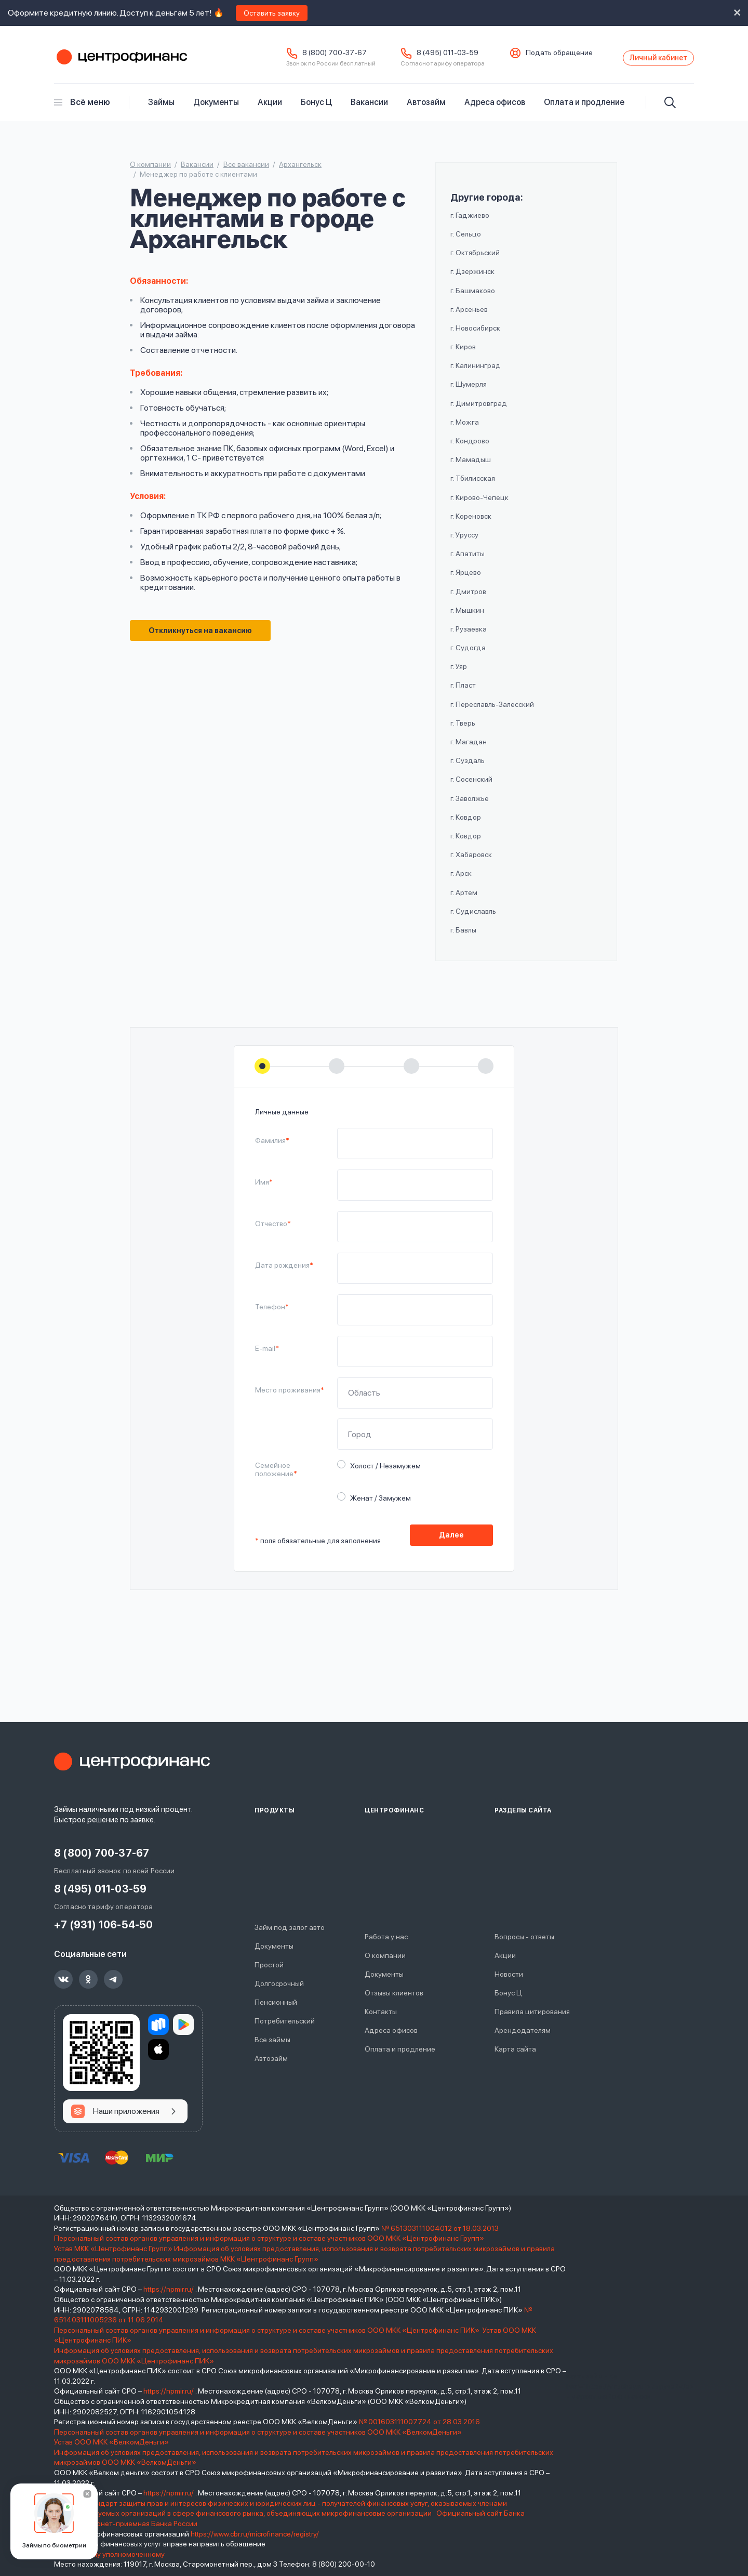 The height and width of the screenshot is (2576, 748). I want to click on г. Дзержинск, so click(472, 279).